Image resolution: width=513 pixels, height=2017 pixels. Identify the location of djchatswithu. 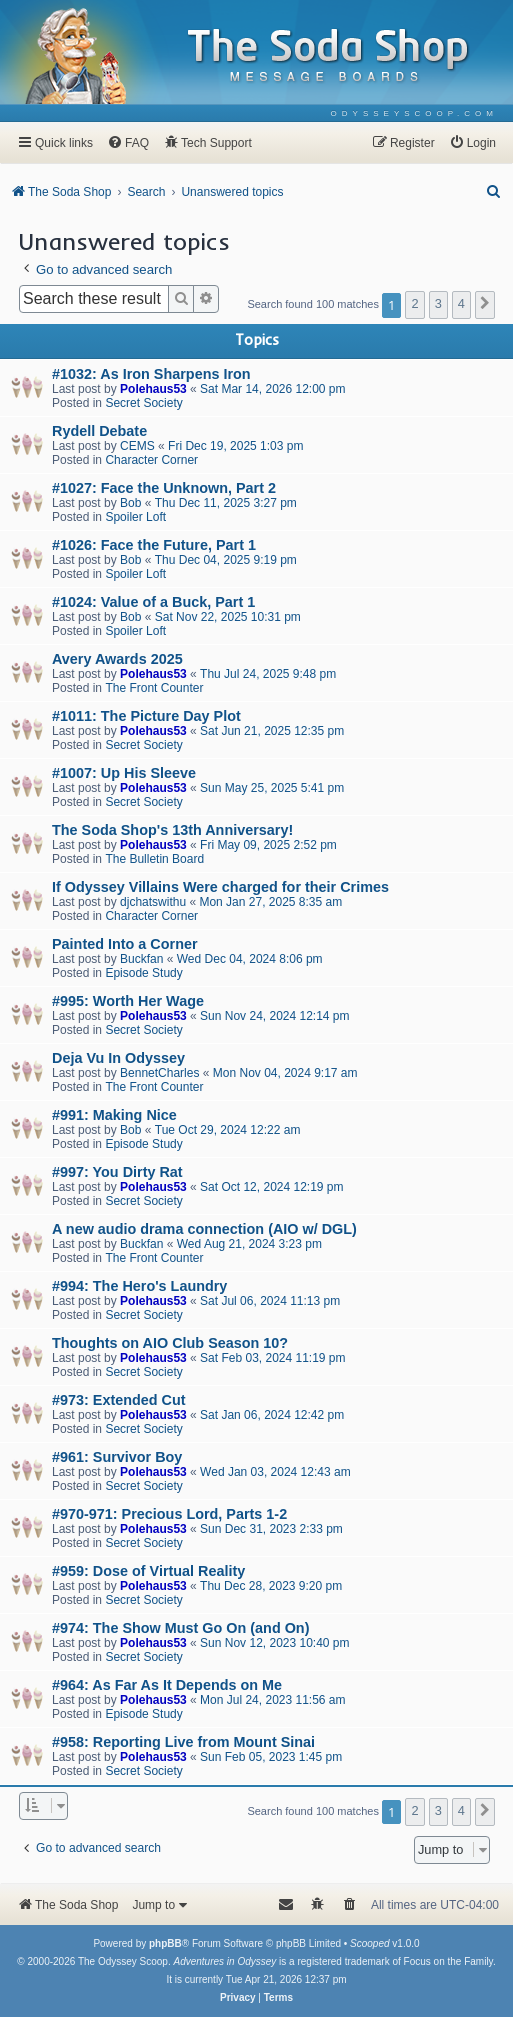
(153, 902).